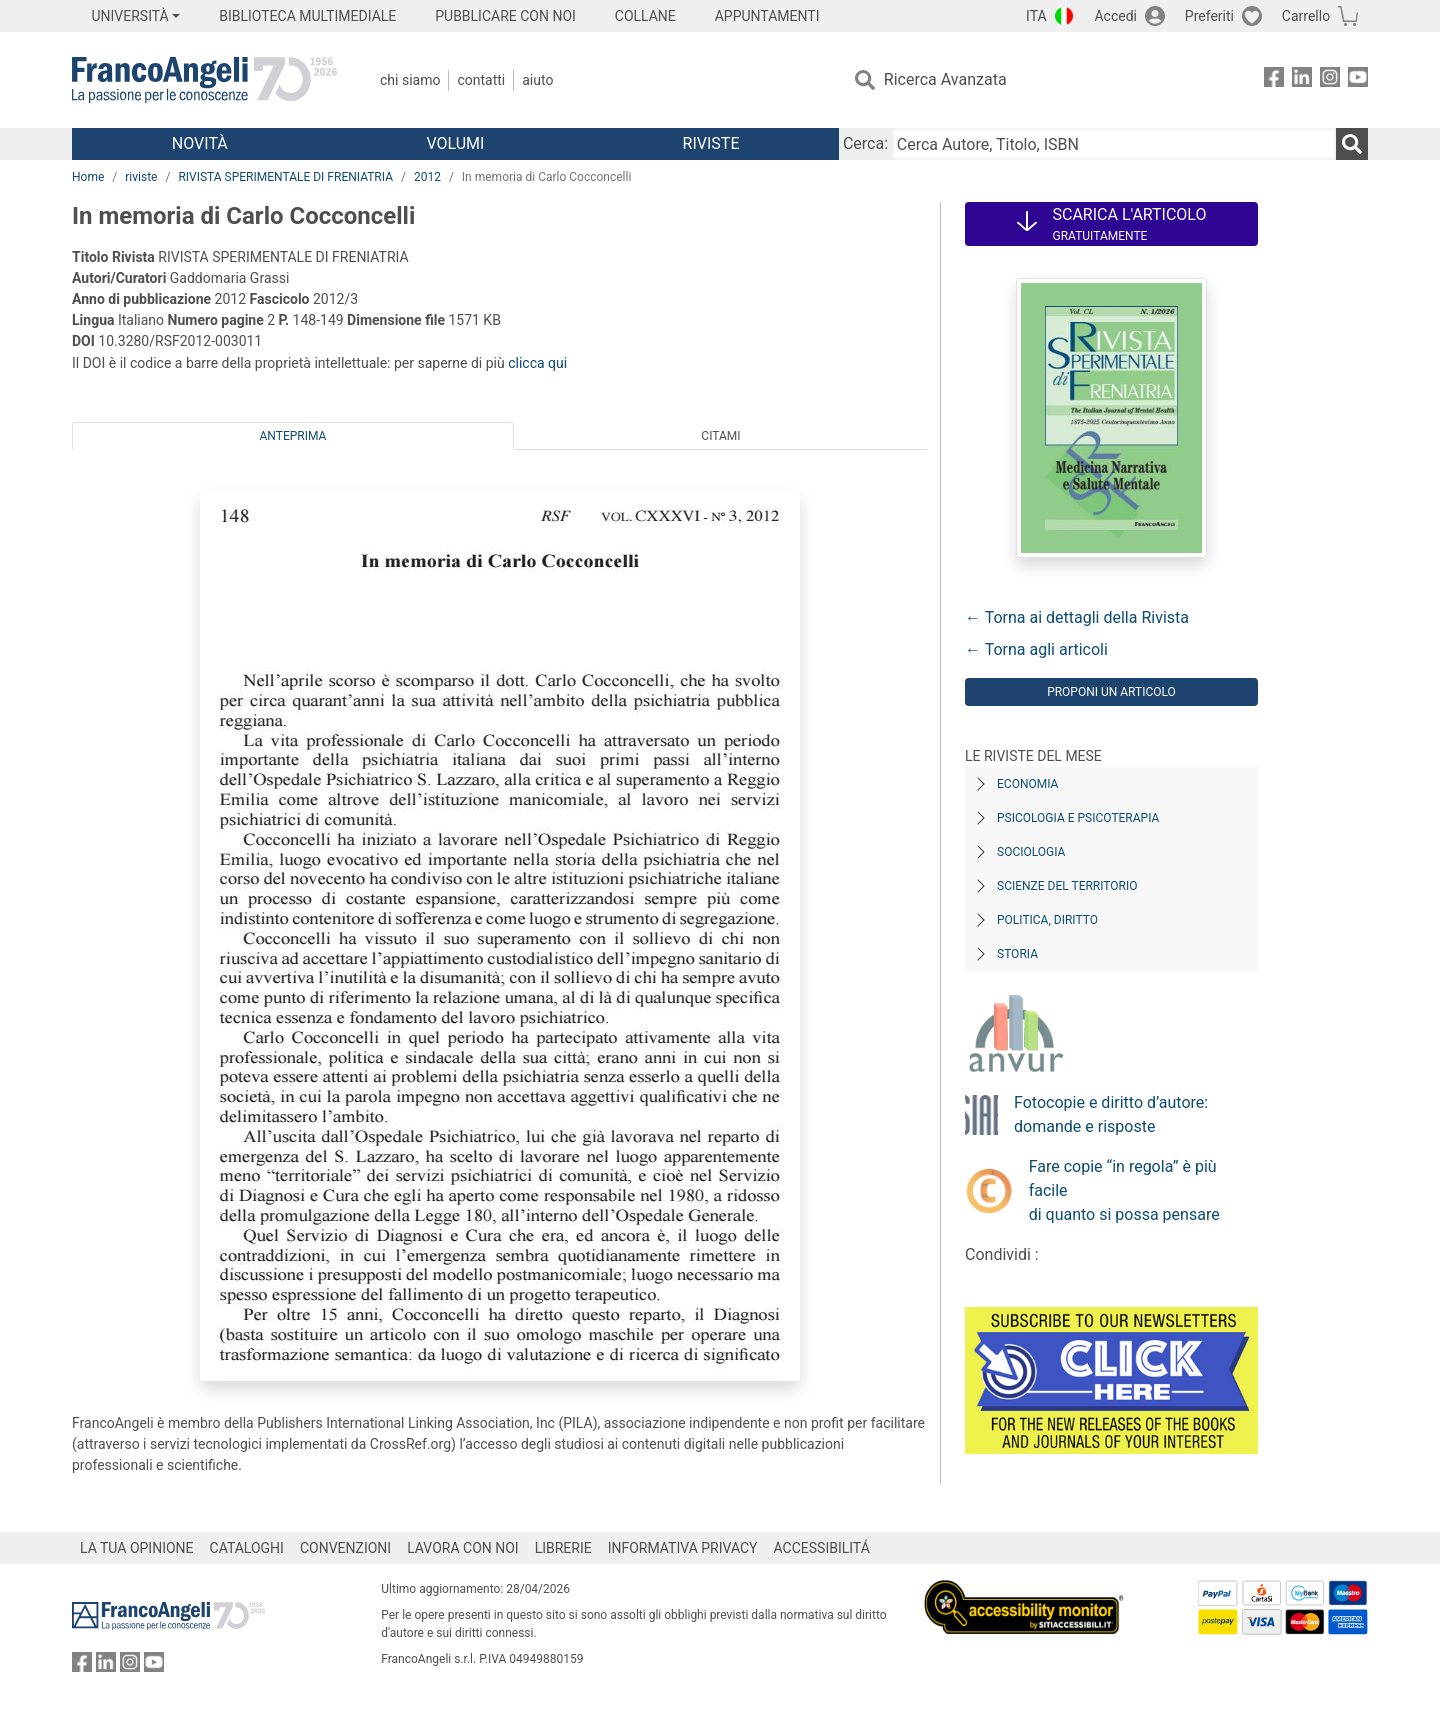 The width and height of the screenshot is (1440, 1711). What do you see at coordinates (1330, 80) in the screenshot?
I see `[FrancoAngeli su Instagram]` at bounding box center [1330, 80].